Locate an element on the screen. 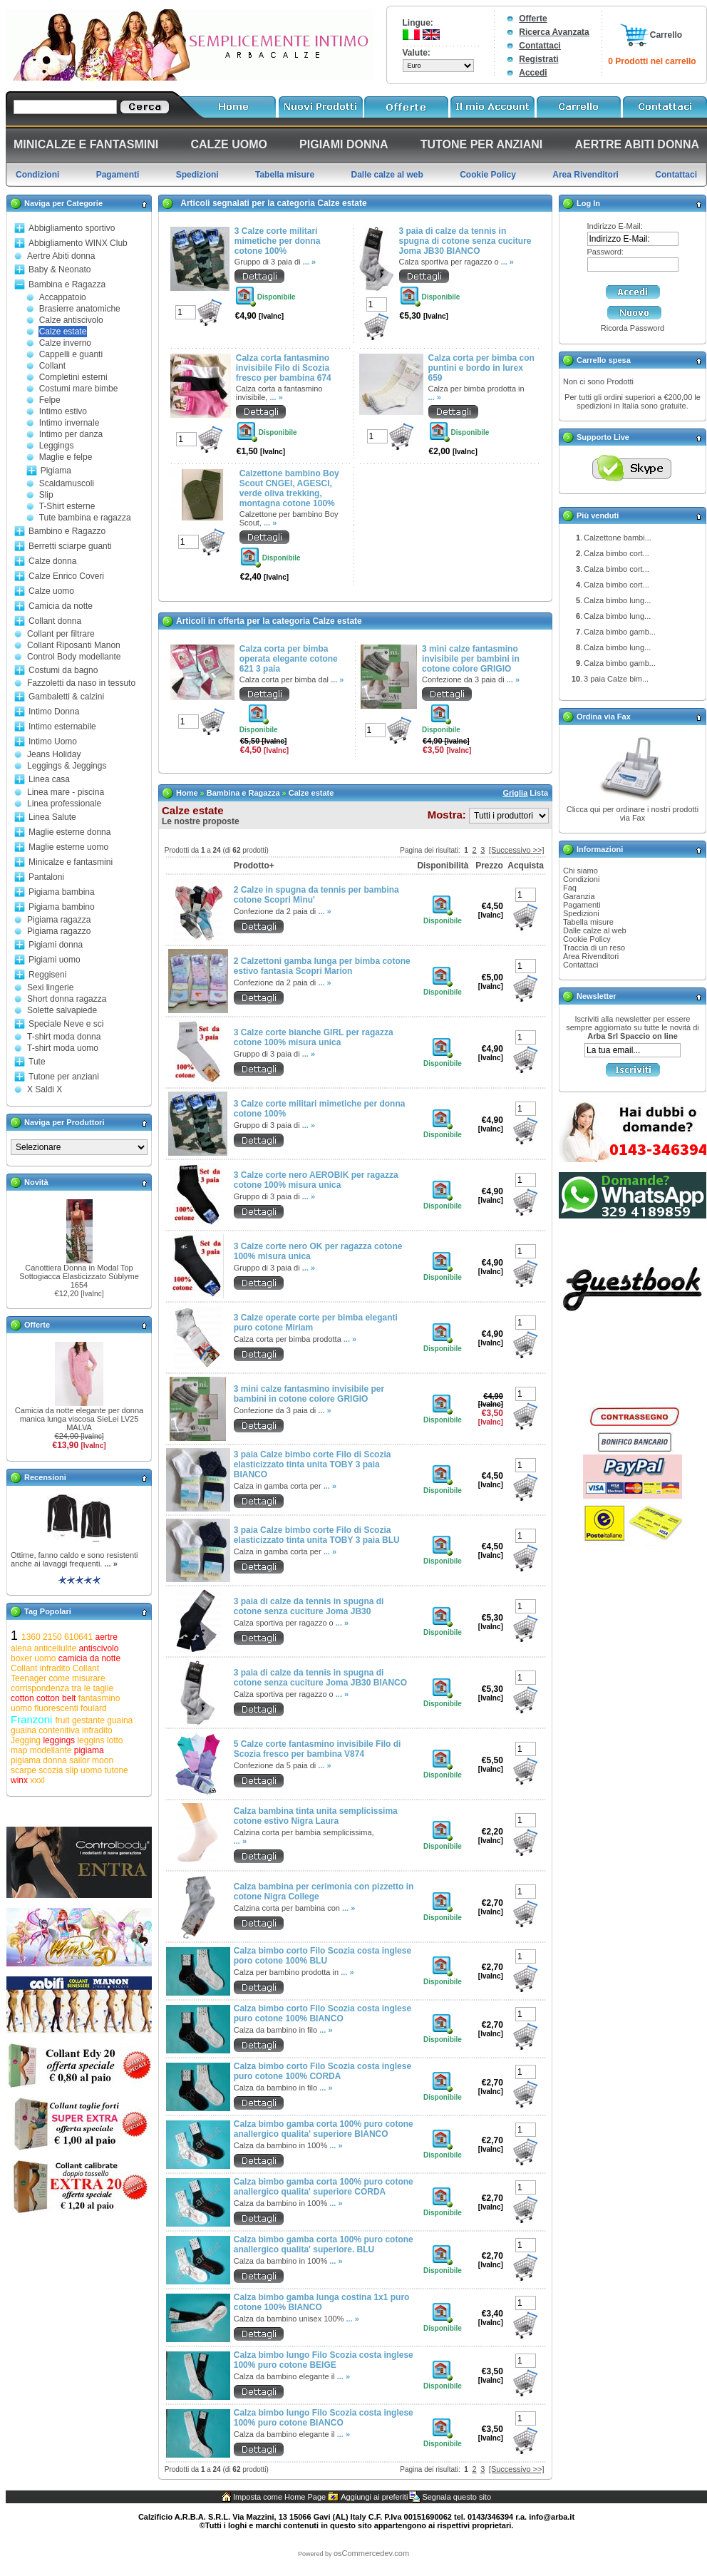 This screenshot has width=707, height=2576. Reggiseni is located at coordinates (47, 975).